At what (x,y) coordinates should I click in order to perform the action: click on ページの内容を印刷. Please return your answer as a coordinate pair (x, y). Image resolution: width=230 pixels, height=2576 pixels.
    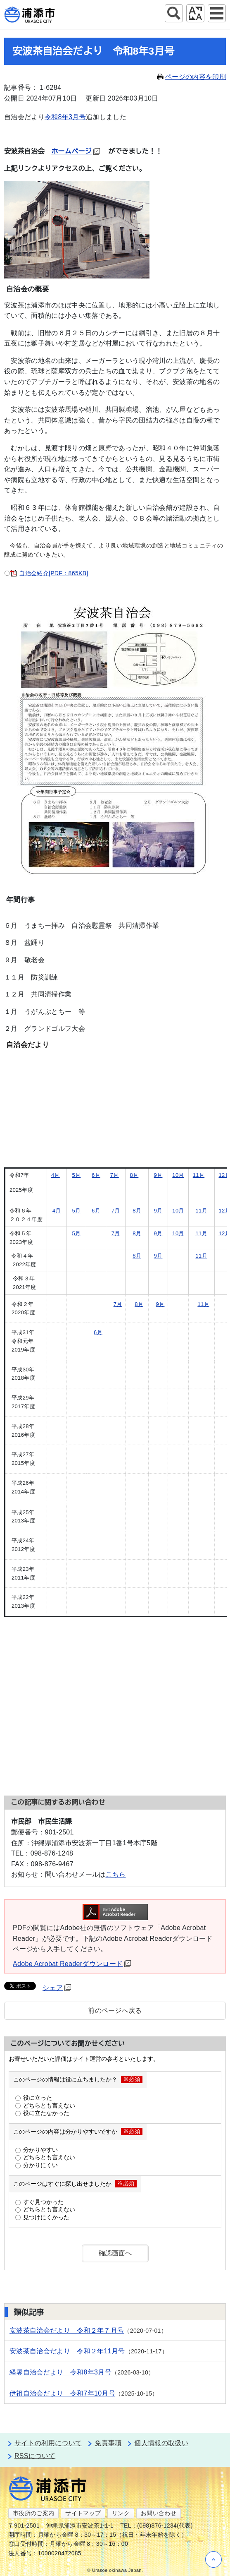
    Looking at the image, I should click on (191, 76).